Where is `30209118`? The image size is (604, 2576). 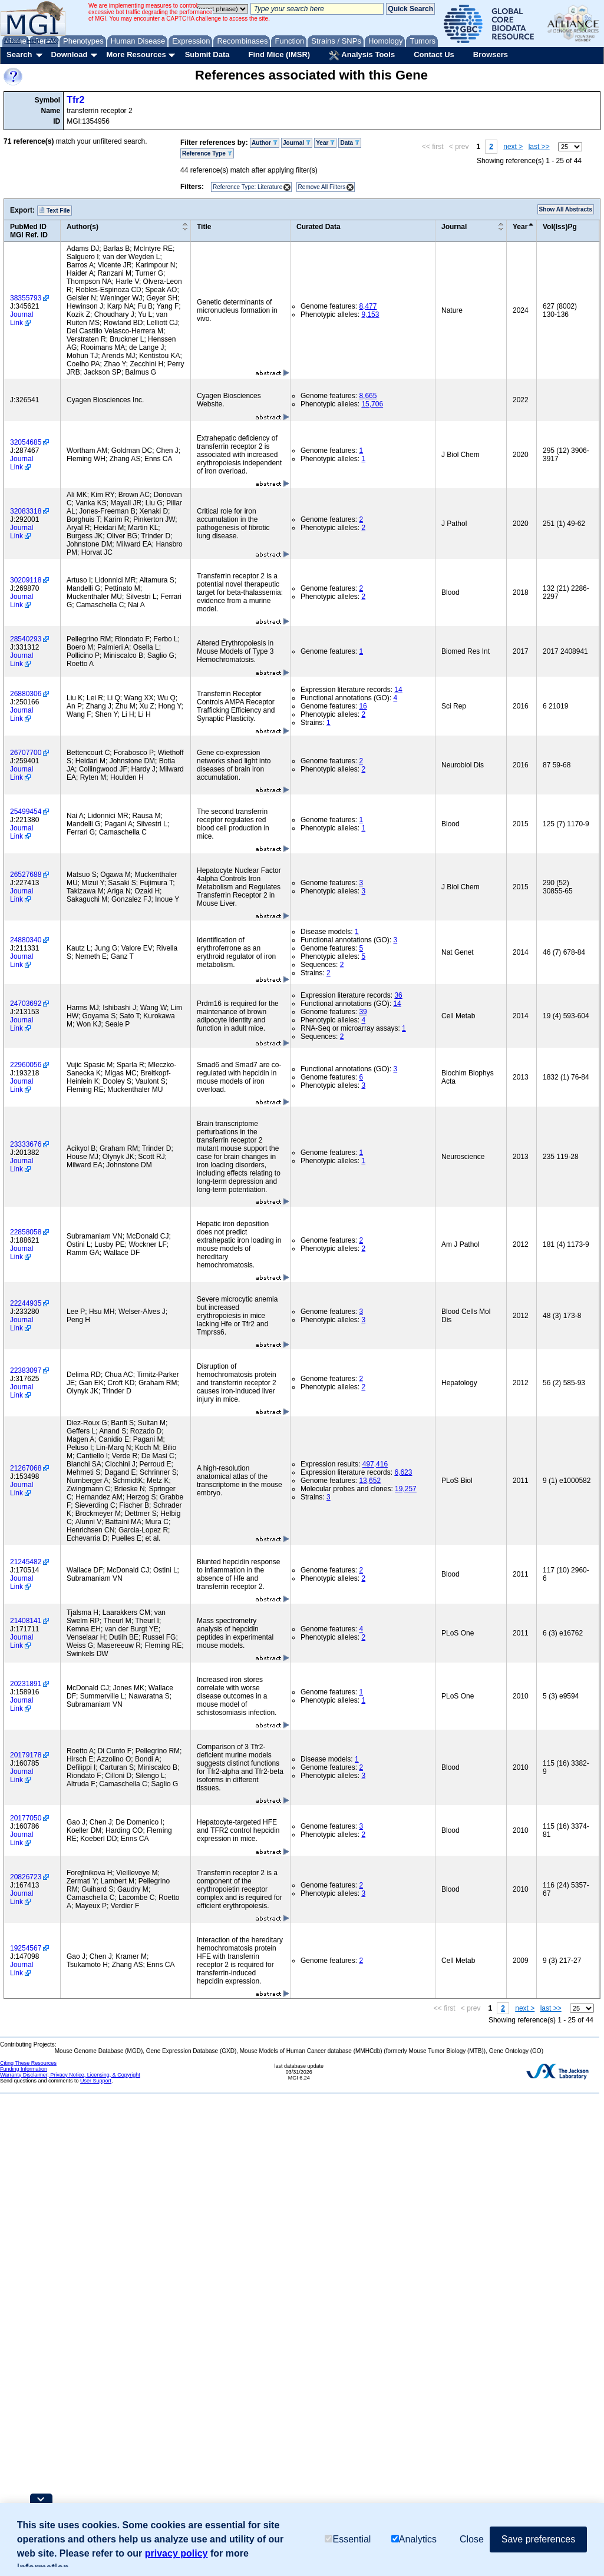
30209118 is located at coordinates (25, 580).